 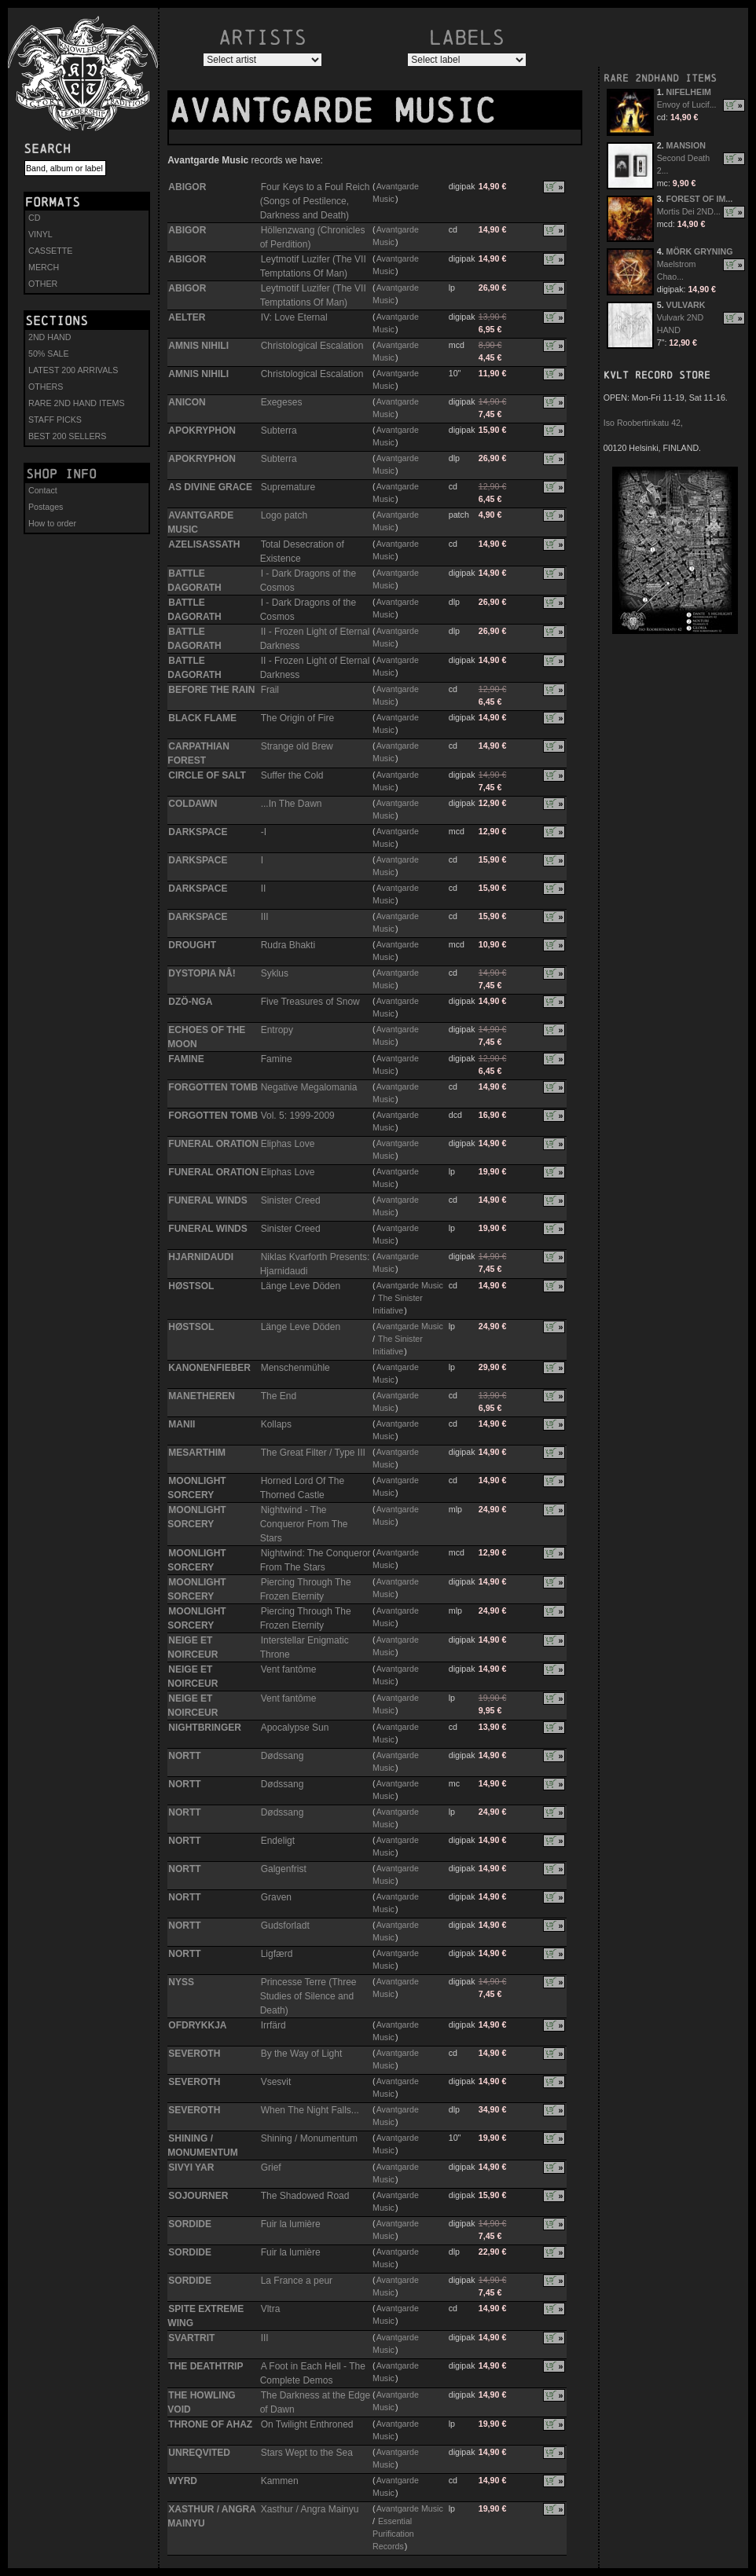 What do you see at coordinates (699, 198) in the screenshot?
I see `FOREST OF IM...` at bounding box center [699, 198].